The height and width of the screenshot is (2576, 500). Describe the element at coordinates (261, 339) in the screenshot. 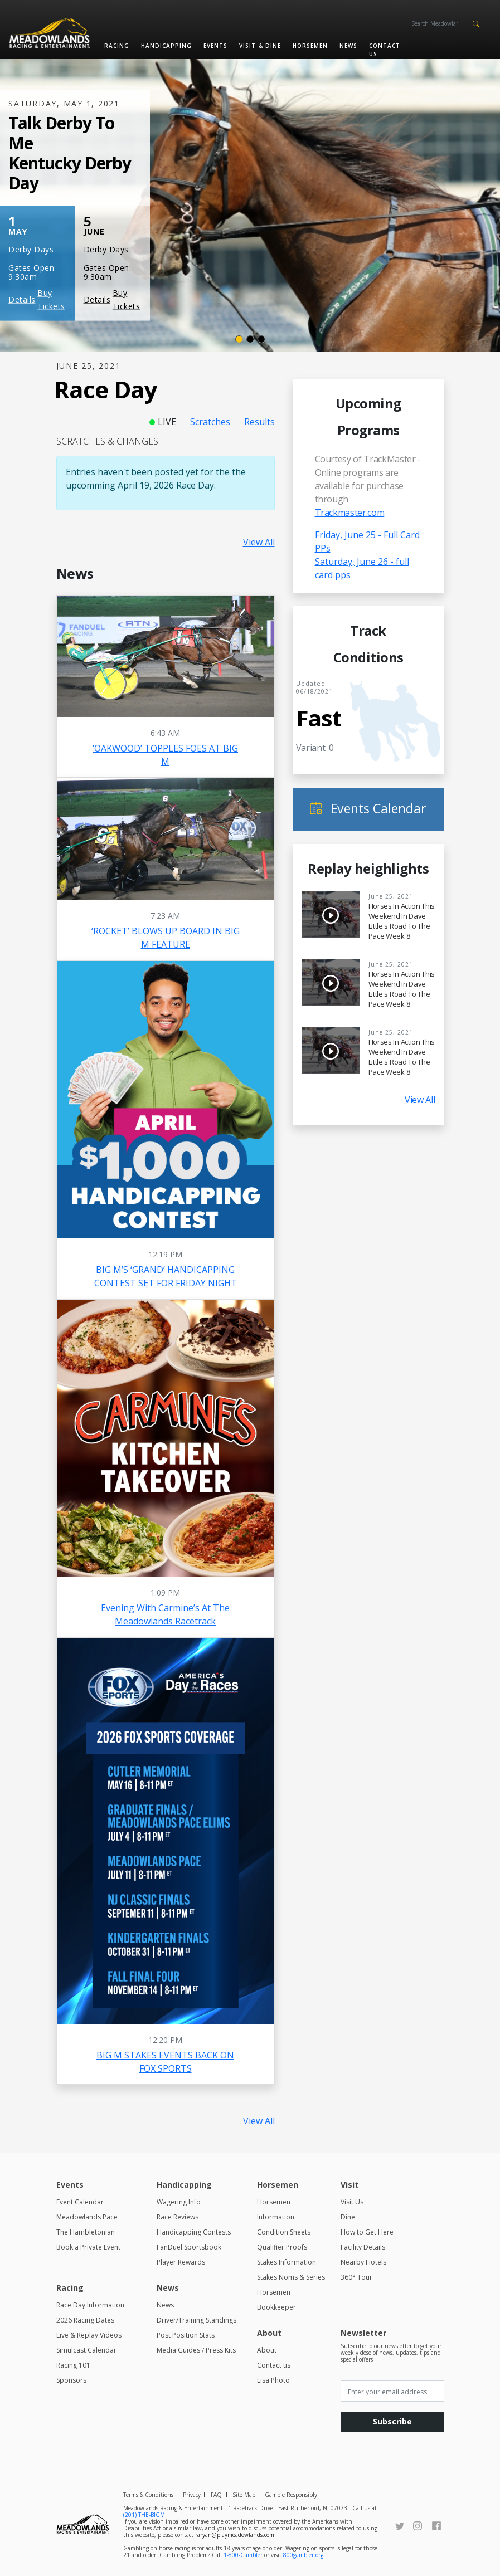

I see `[Slide 3]` at that location.